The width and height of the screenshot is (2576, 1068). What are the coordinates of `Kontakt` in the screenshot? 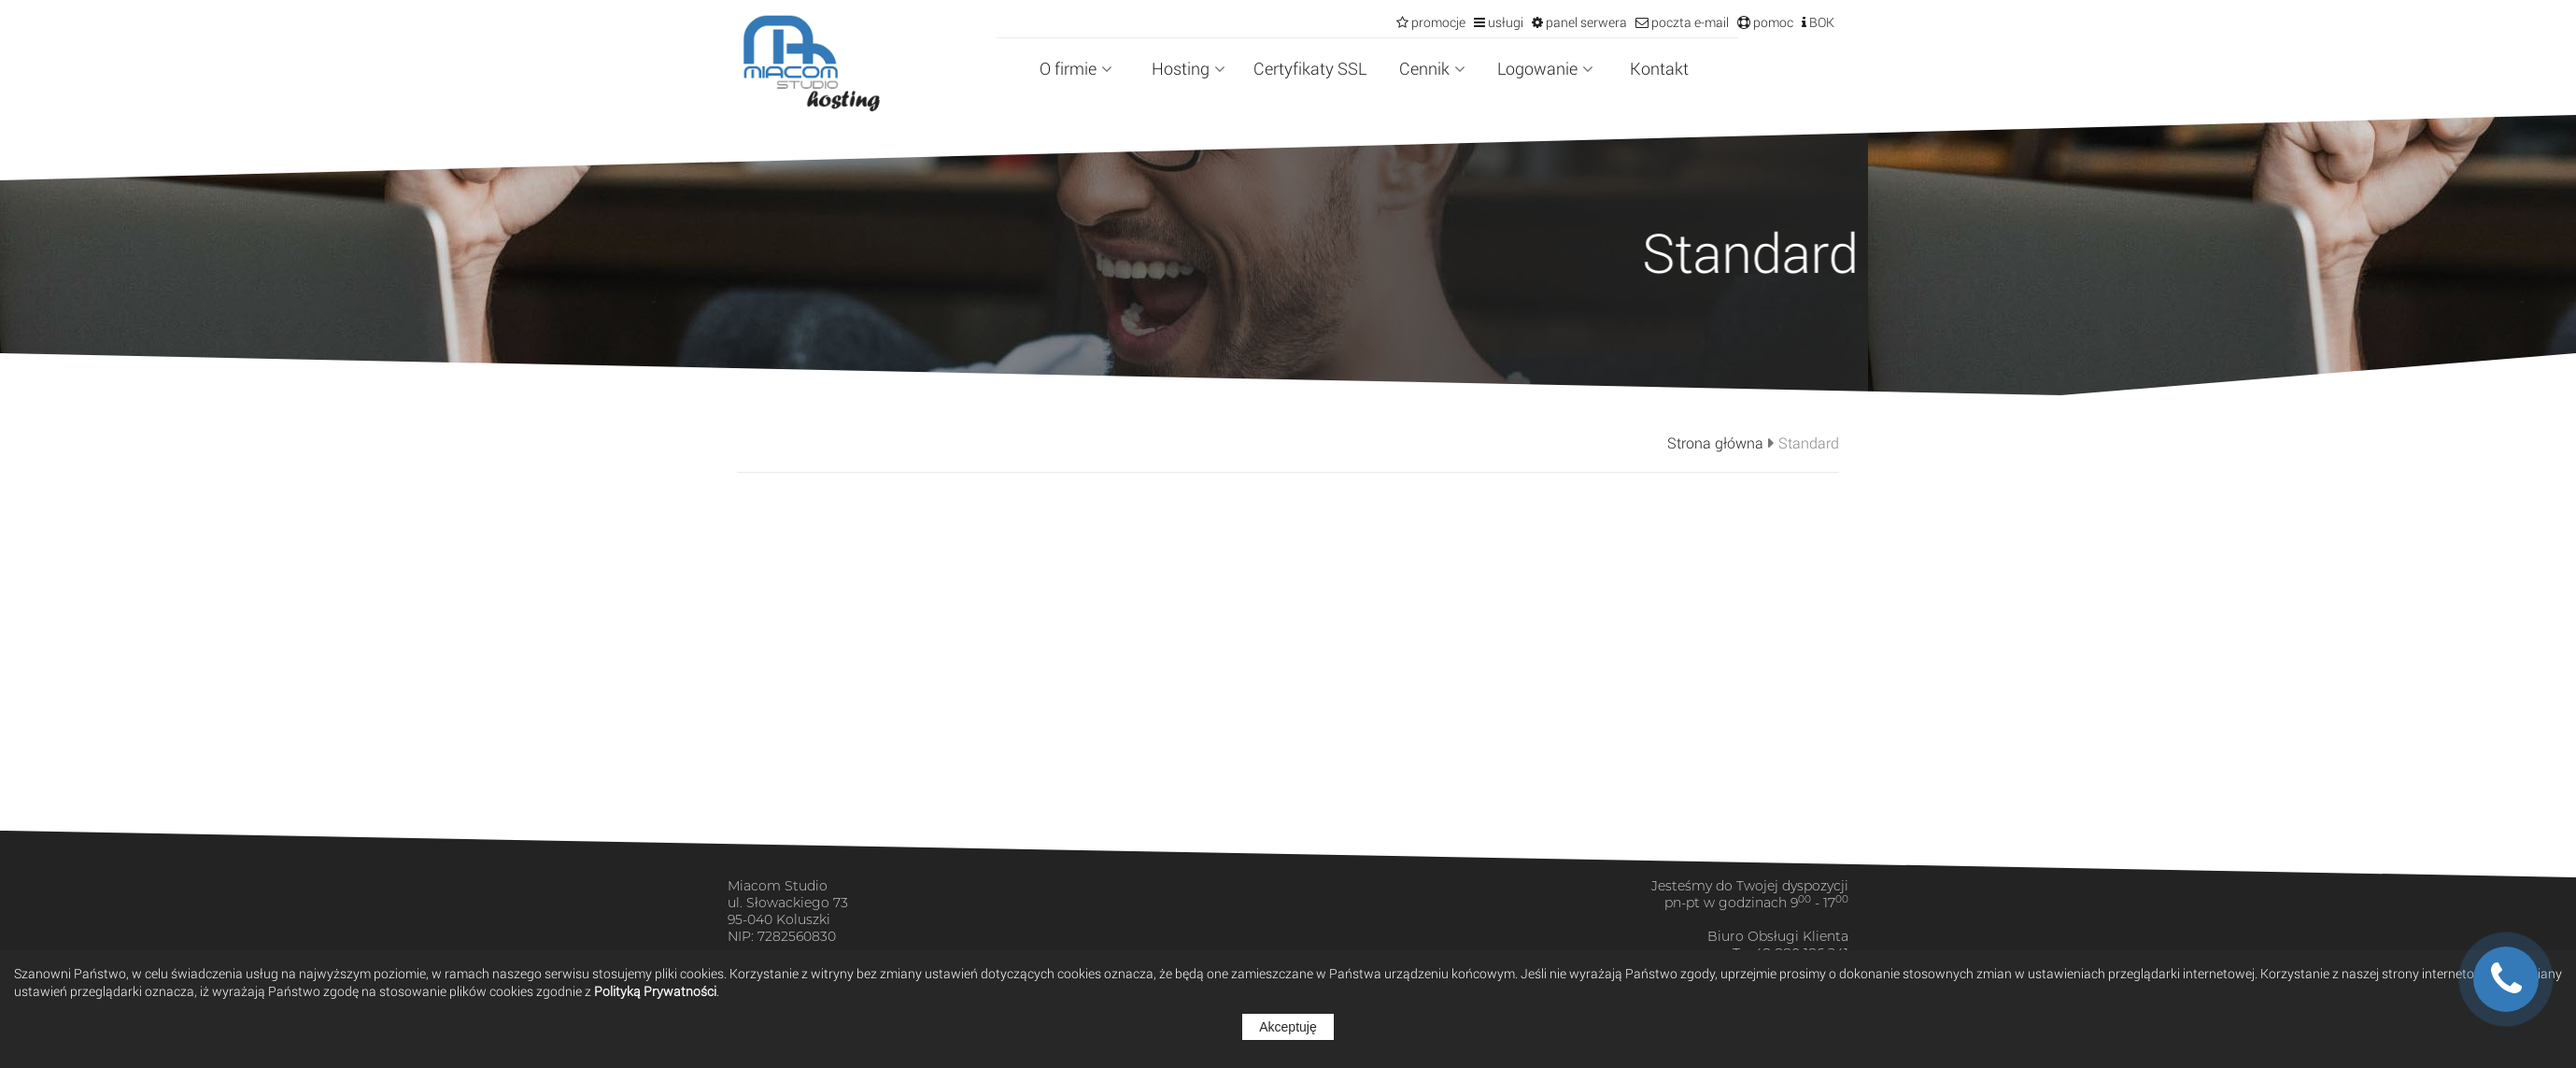 It's located at (1659, 68).